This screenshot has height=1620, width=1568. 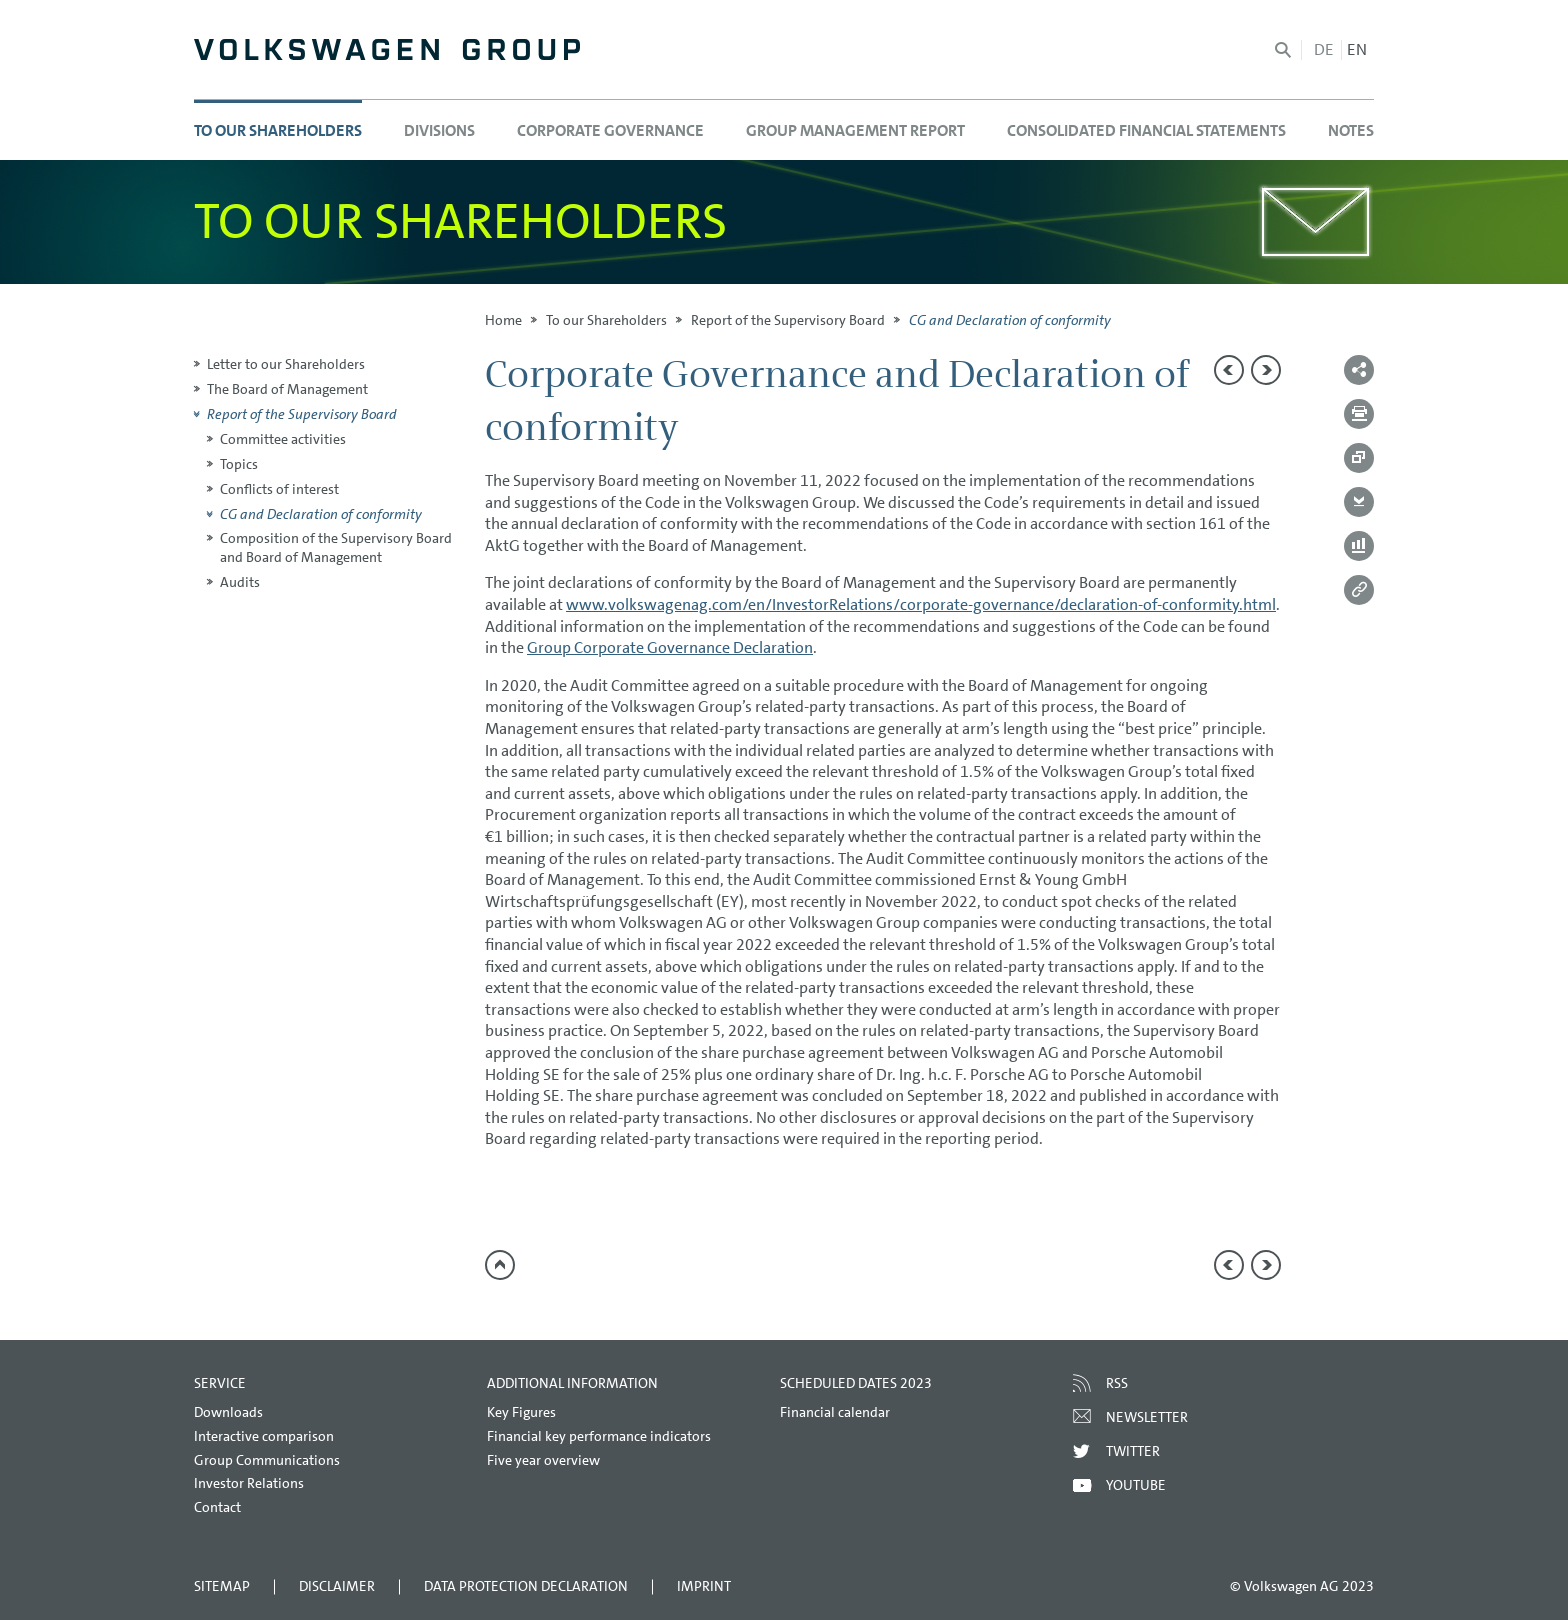 What do you see at coordinates (788, 320) in the screenshot?
I see `Report of the Supervisory Board` at bounding box center [788, 320].